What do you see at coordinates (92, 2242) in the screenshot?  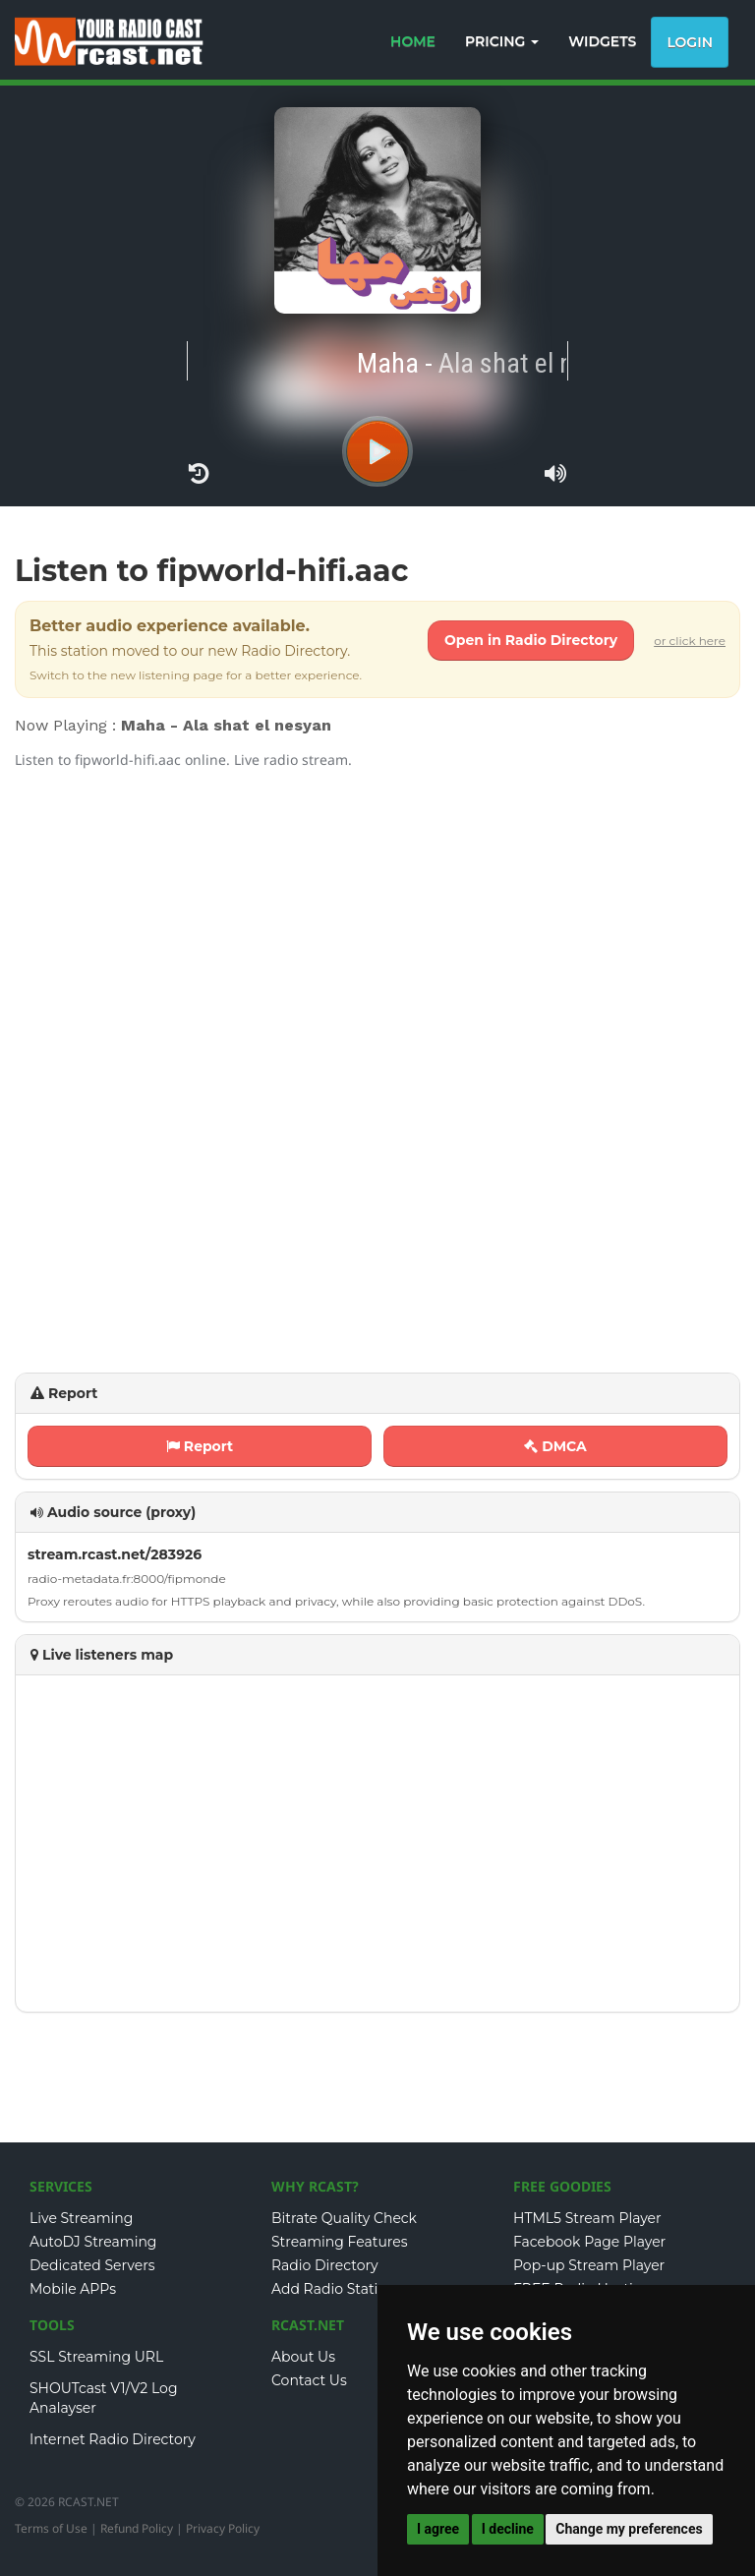 I see `AutoDJ Streaming` at bounding box center [92, 2242].